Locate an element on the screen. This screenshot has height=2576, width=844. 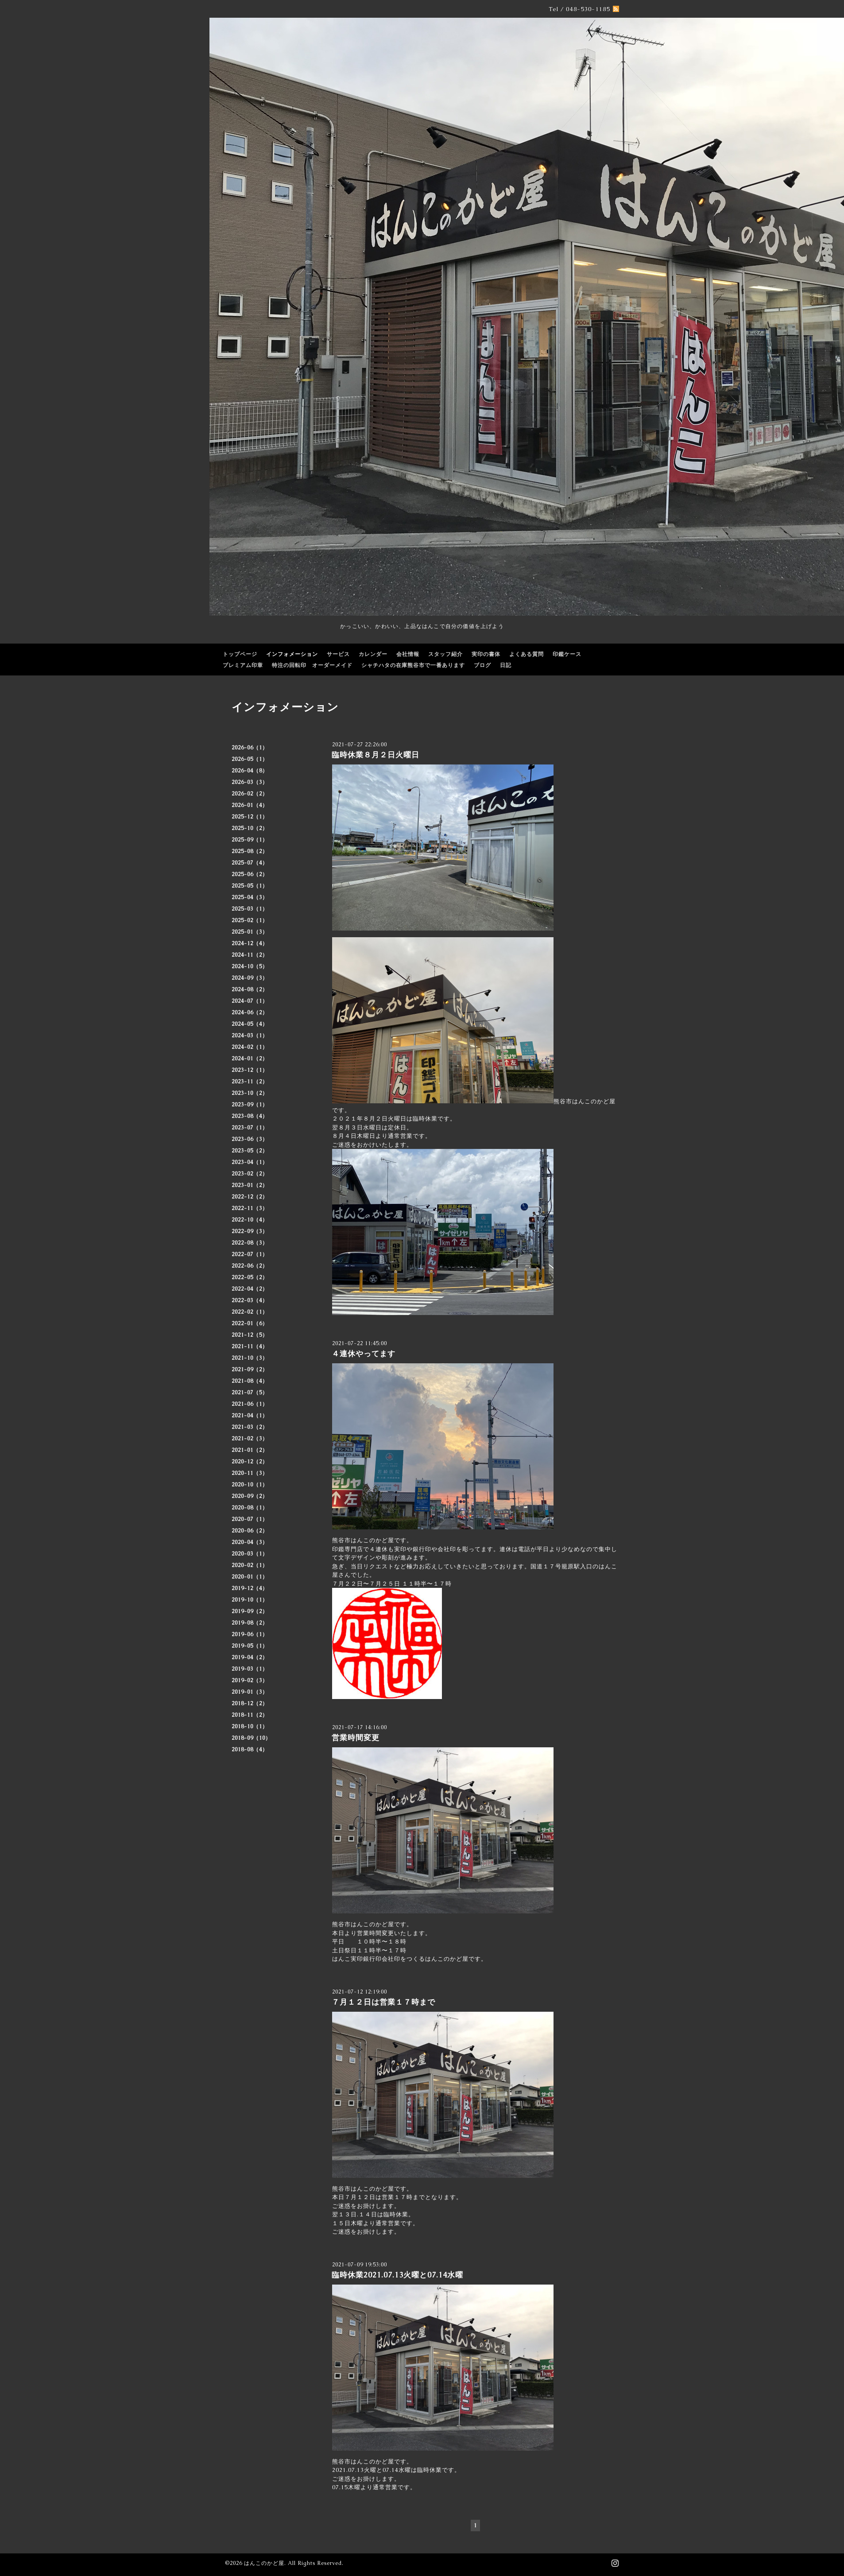
2026-01（4） is located at coordinates (250, 805).